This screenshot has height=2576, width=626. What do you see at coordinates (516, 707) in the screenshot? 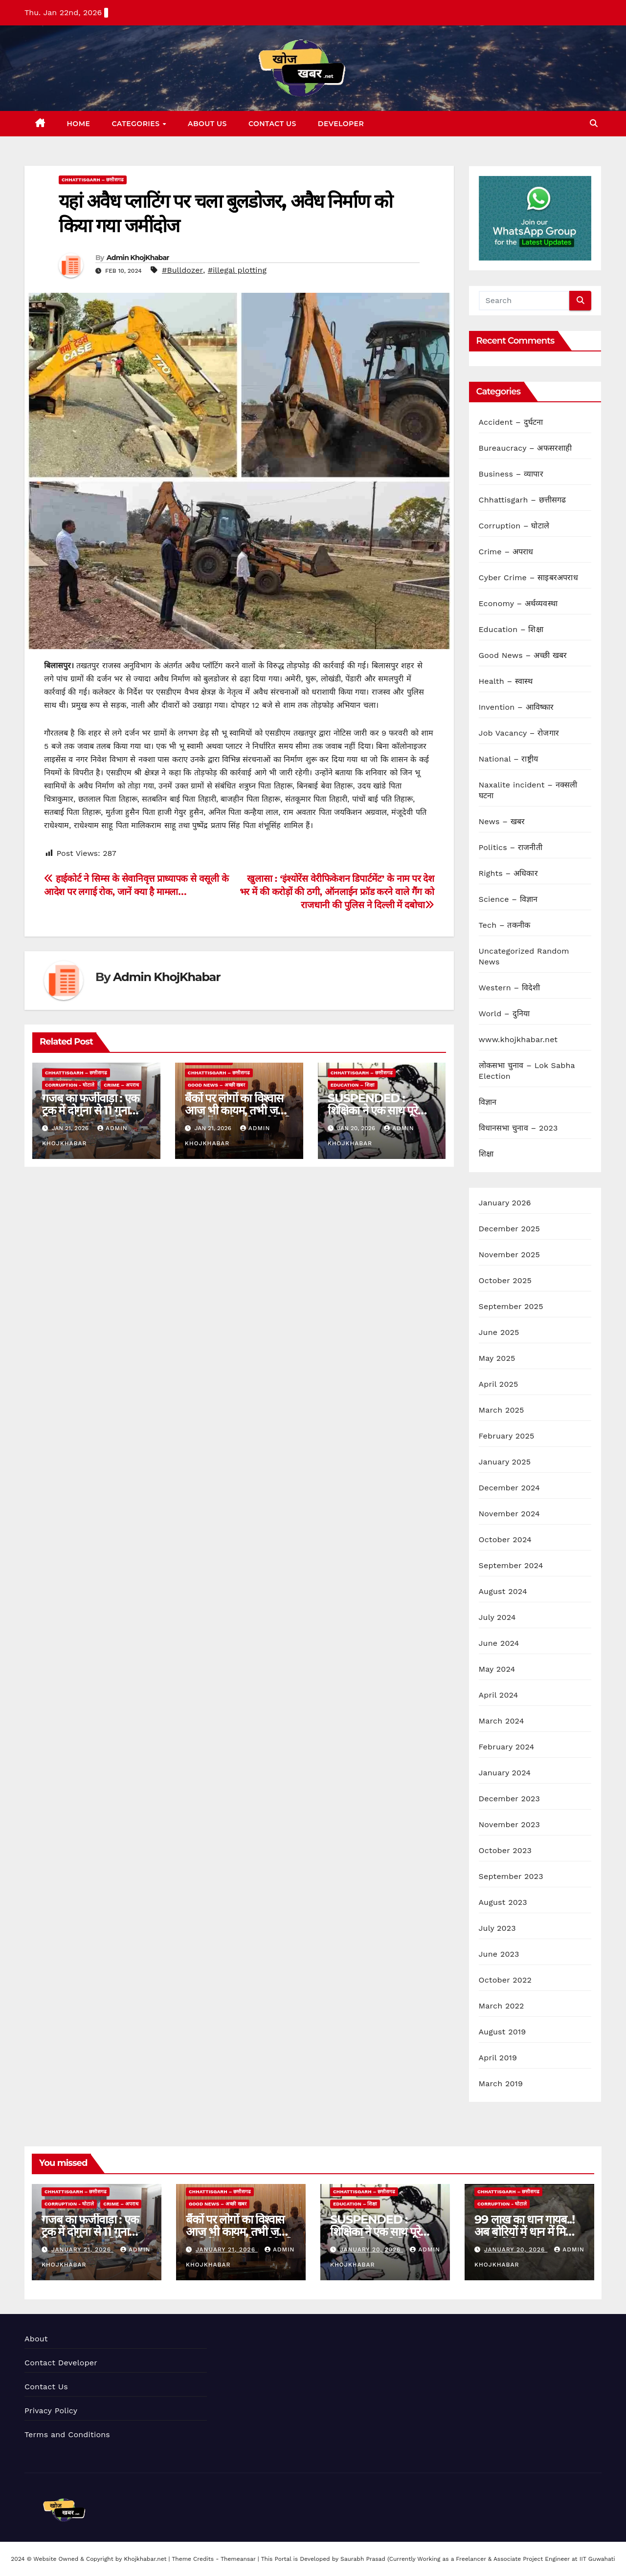
I see `Invention – आविष्कार` at bounding box center [516, 707].